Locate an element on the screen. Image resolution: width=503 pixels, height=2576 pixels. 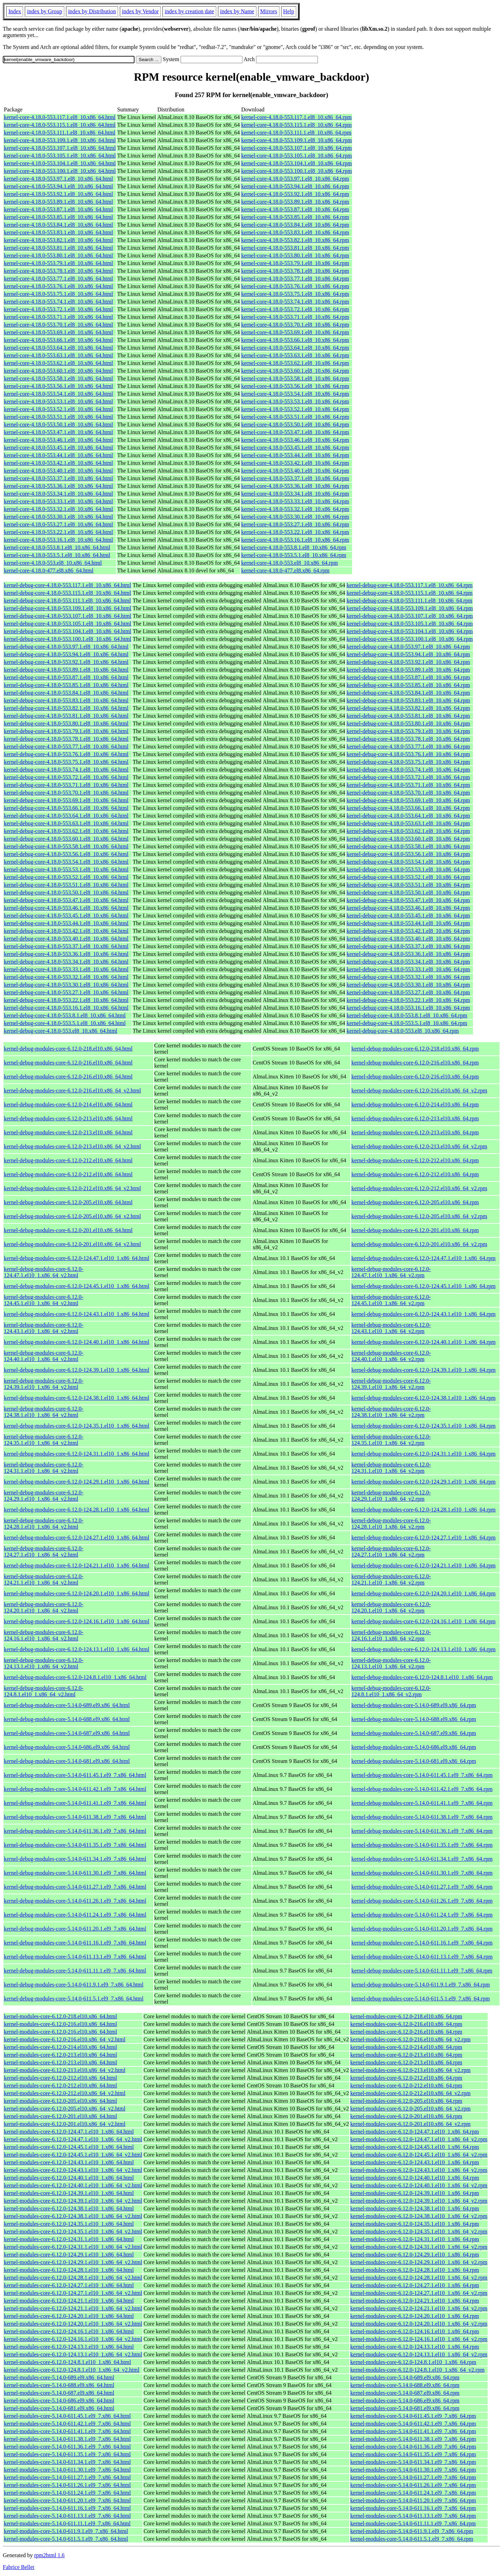
kernel-debug-modules-core-6.12.0-124.38.1.el10_1.x86_64_v2.html is located at coordinates (43, 1412).